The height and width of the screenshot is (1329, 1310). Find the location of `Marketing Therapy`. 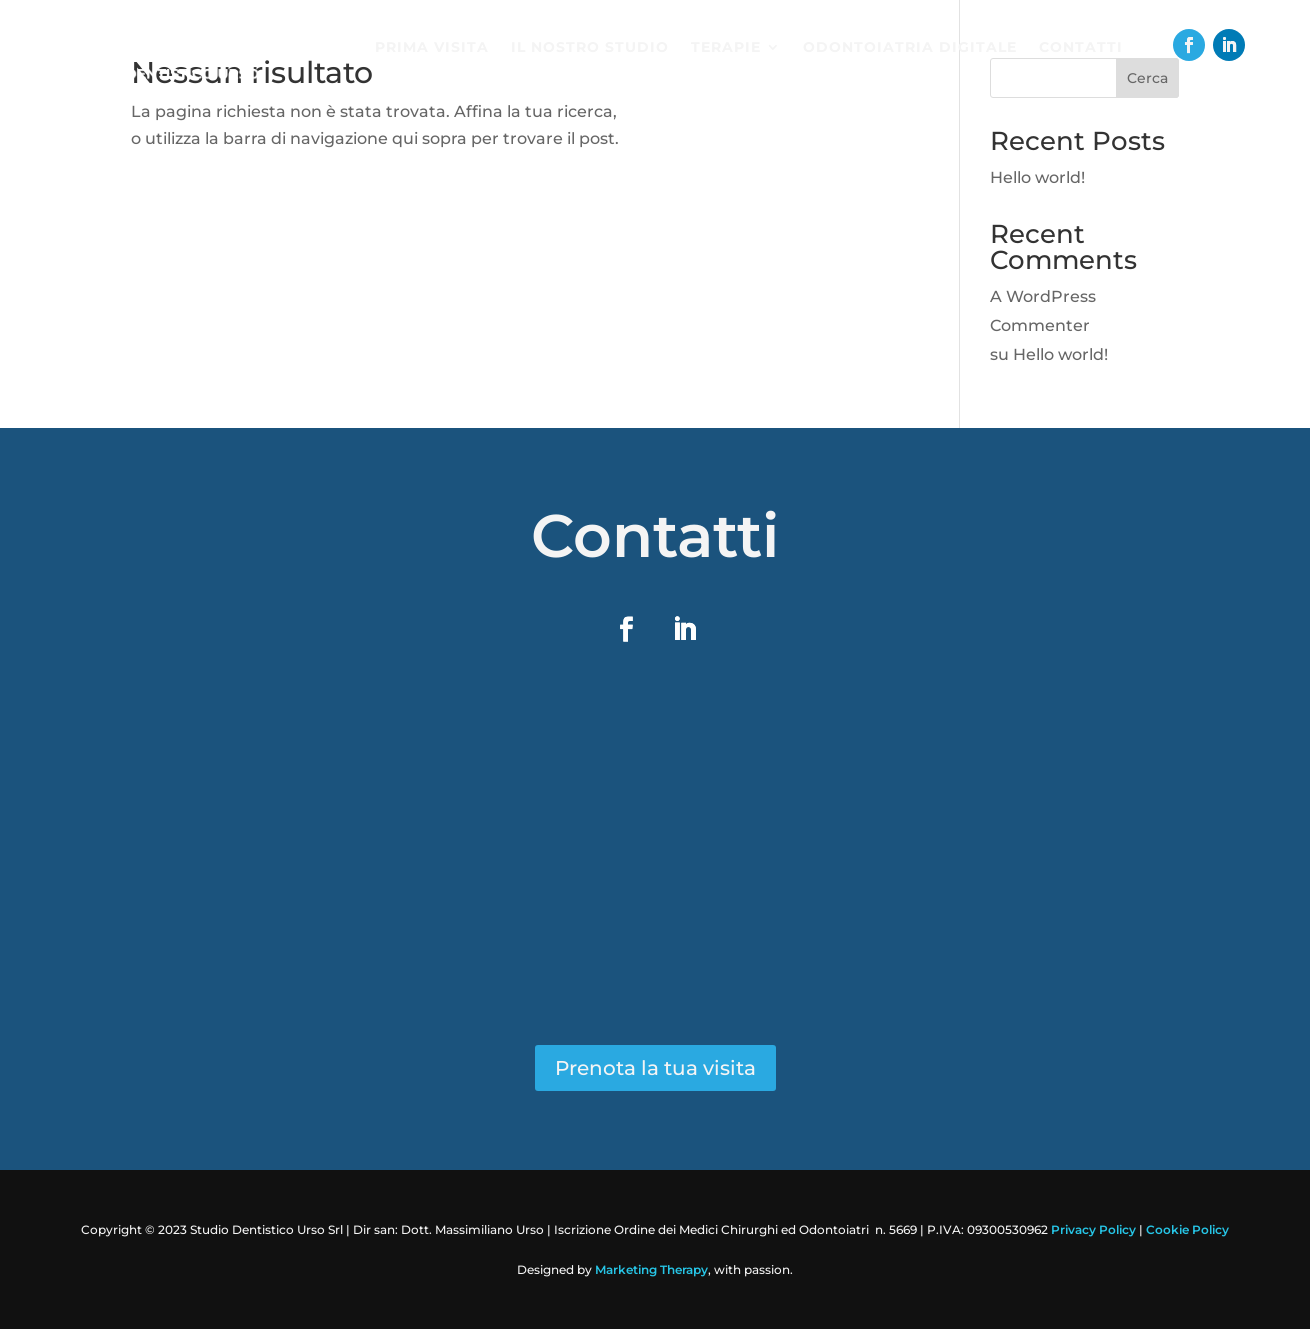

Marketing Therapy is located at coordinates (651, 1269).